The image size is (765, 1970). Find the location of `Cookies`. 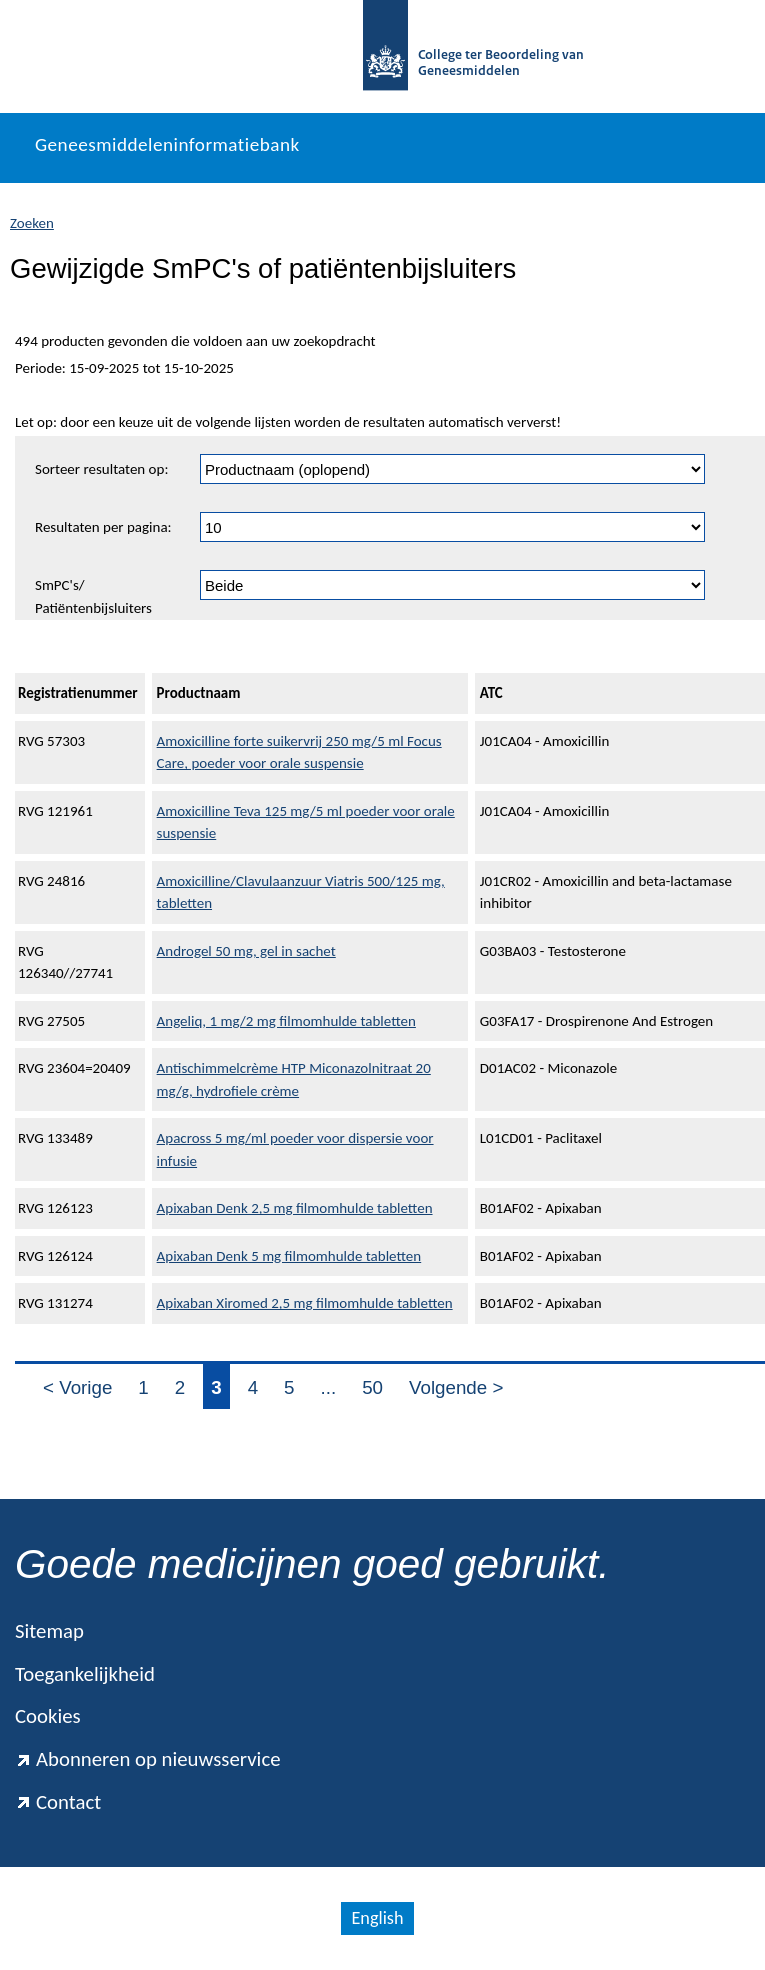

Cookies is located at coordinates (48, 1716).